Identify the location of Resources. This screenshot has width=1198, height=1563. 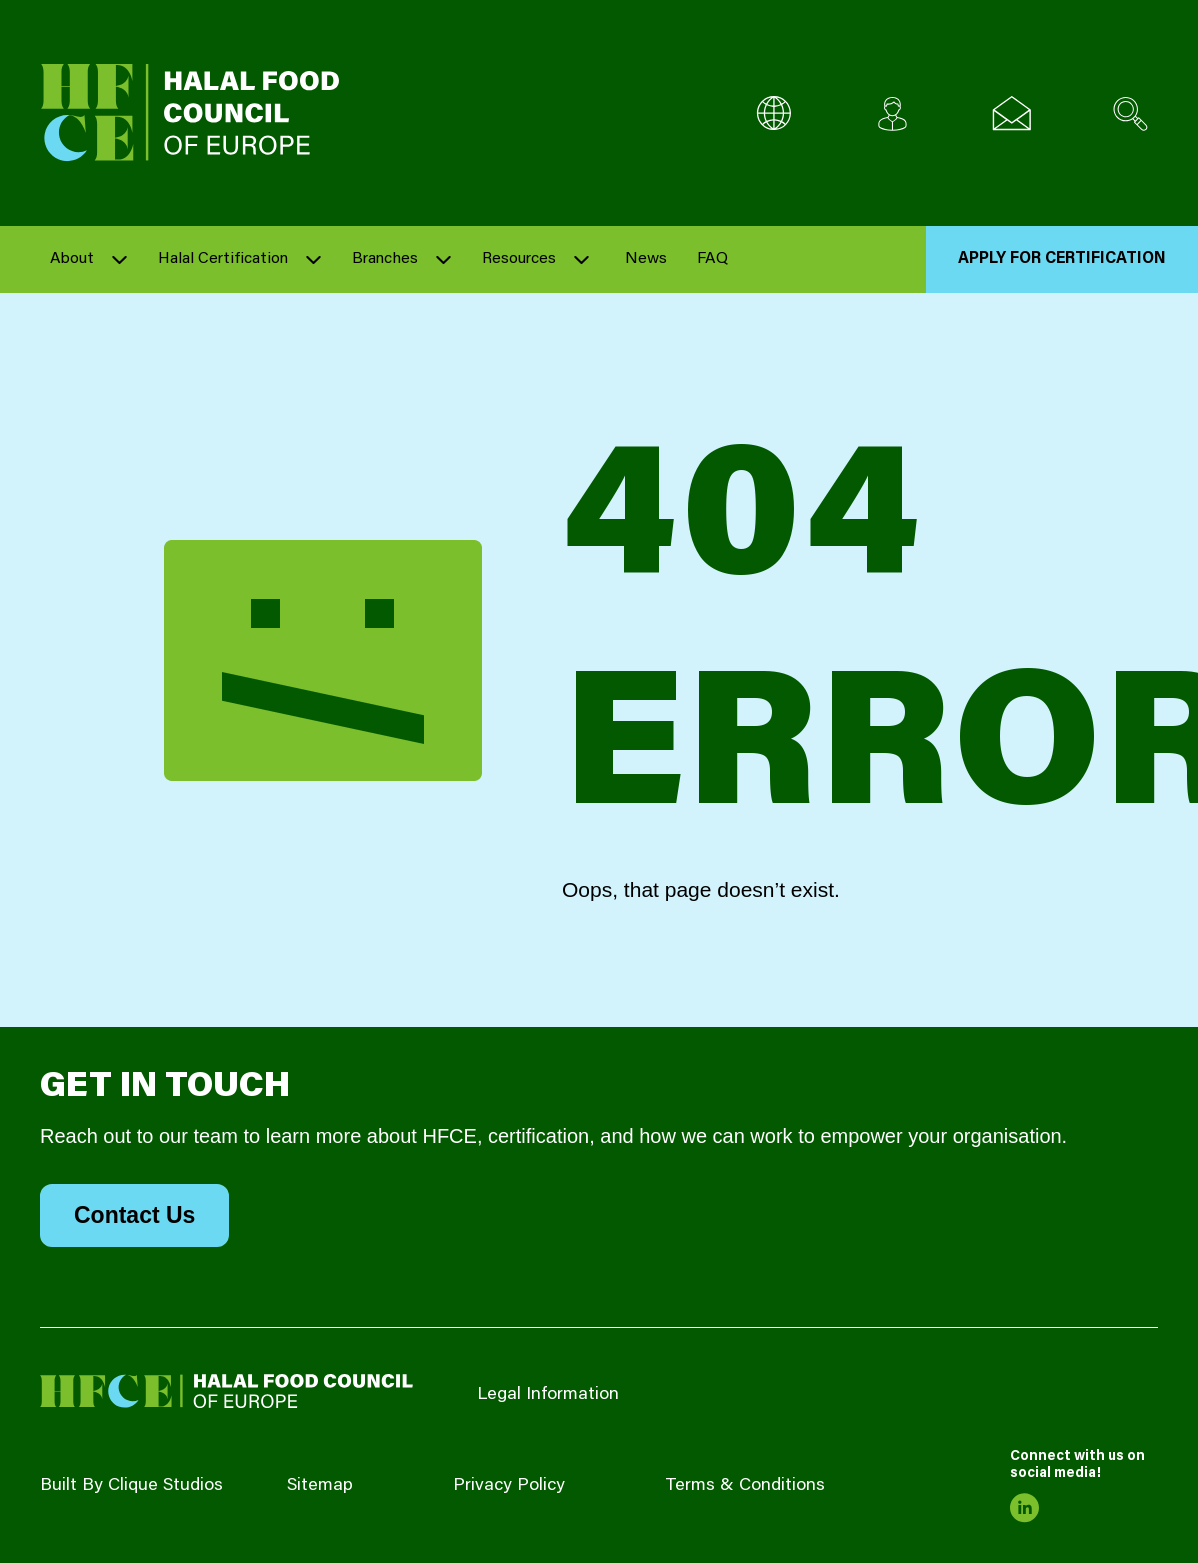
(519, 259).